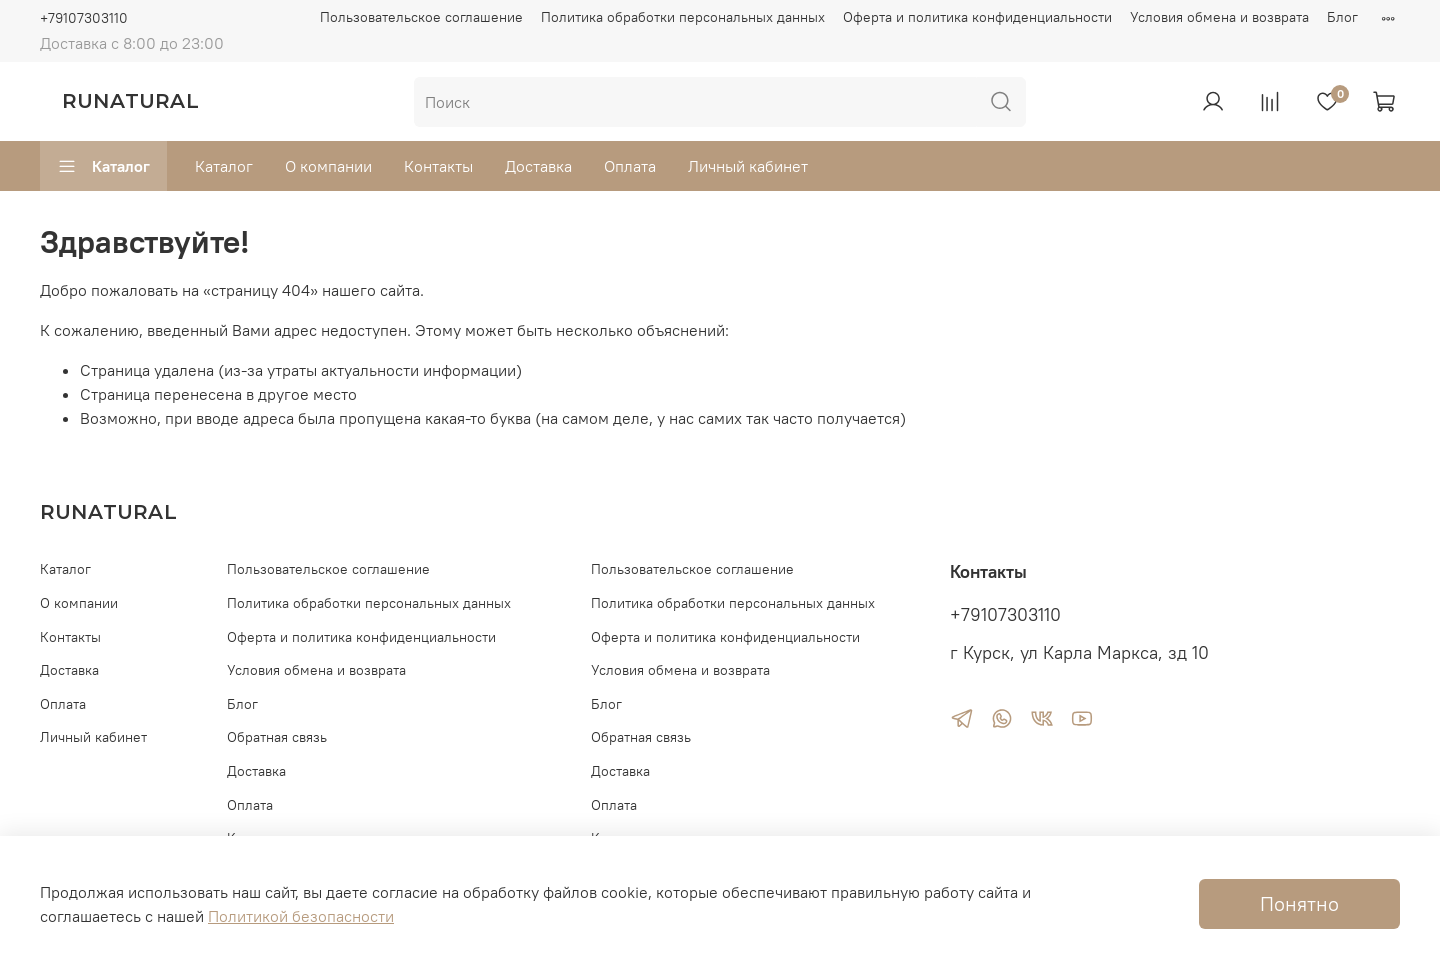 Image resolution: width=1440 pixels, height=958 pixels. What do you see at coordinates (538, 166) in the screenshot?
I see `Доставка` at bounding box center [538, 166].